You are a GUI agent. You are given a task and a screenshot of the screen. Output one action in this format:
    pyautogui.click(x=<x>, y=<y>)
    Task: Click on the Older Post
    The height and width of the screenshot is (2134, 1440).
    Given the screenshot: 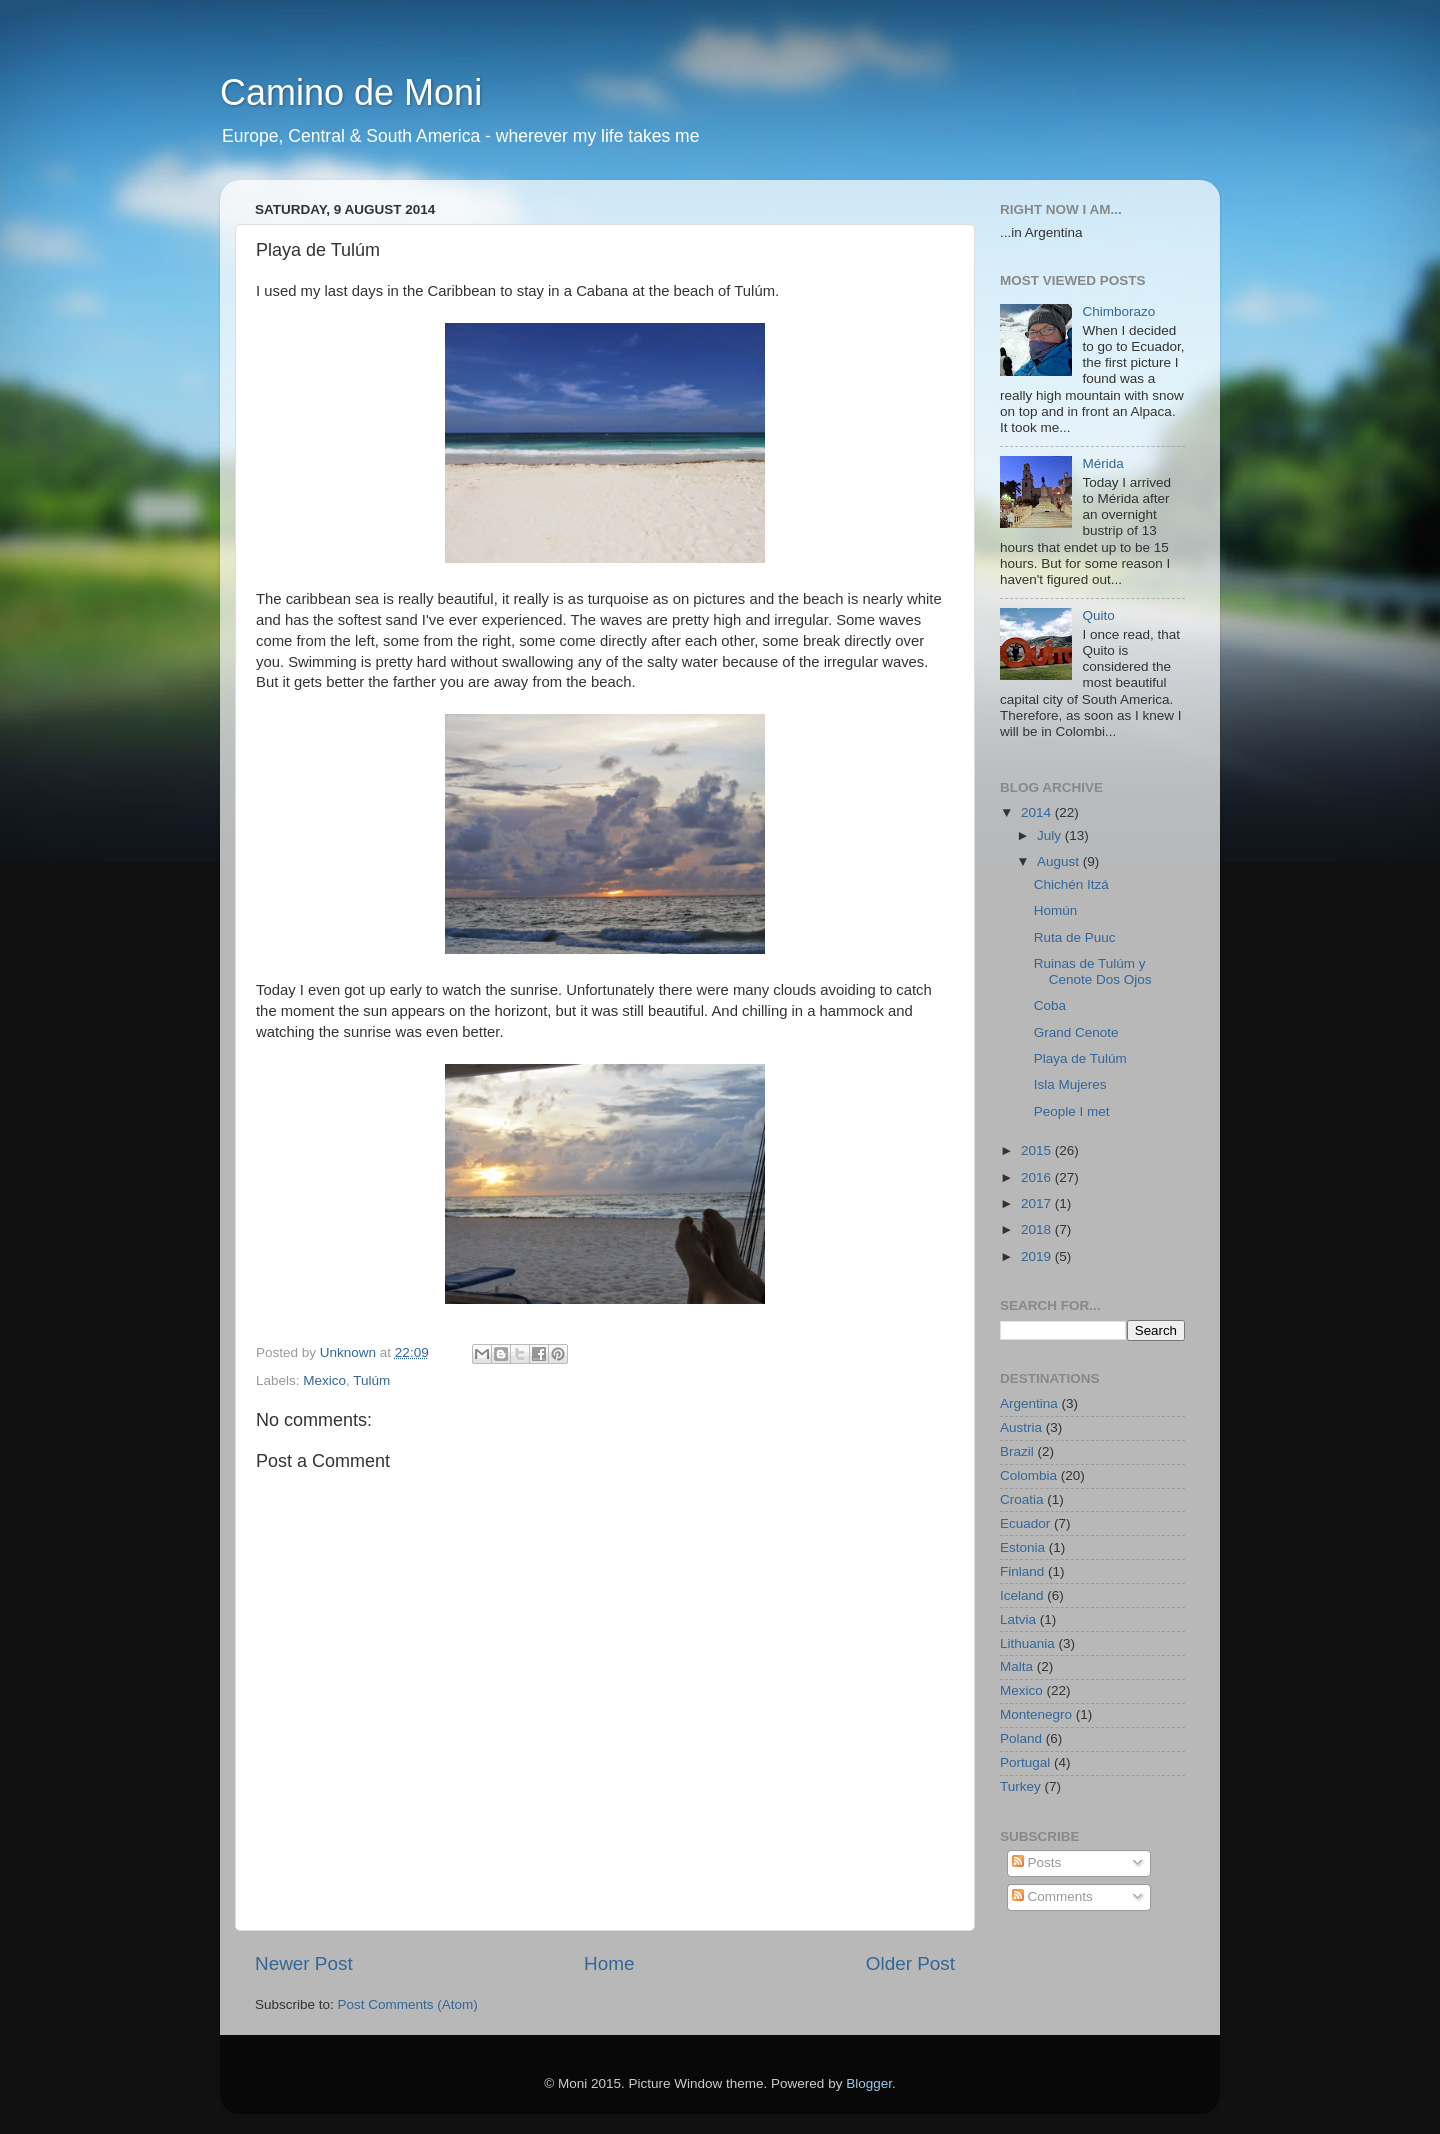 What is the action you would take?
    pyautogui.click(x=910, y=1963)
    